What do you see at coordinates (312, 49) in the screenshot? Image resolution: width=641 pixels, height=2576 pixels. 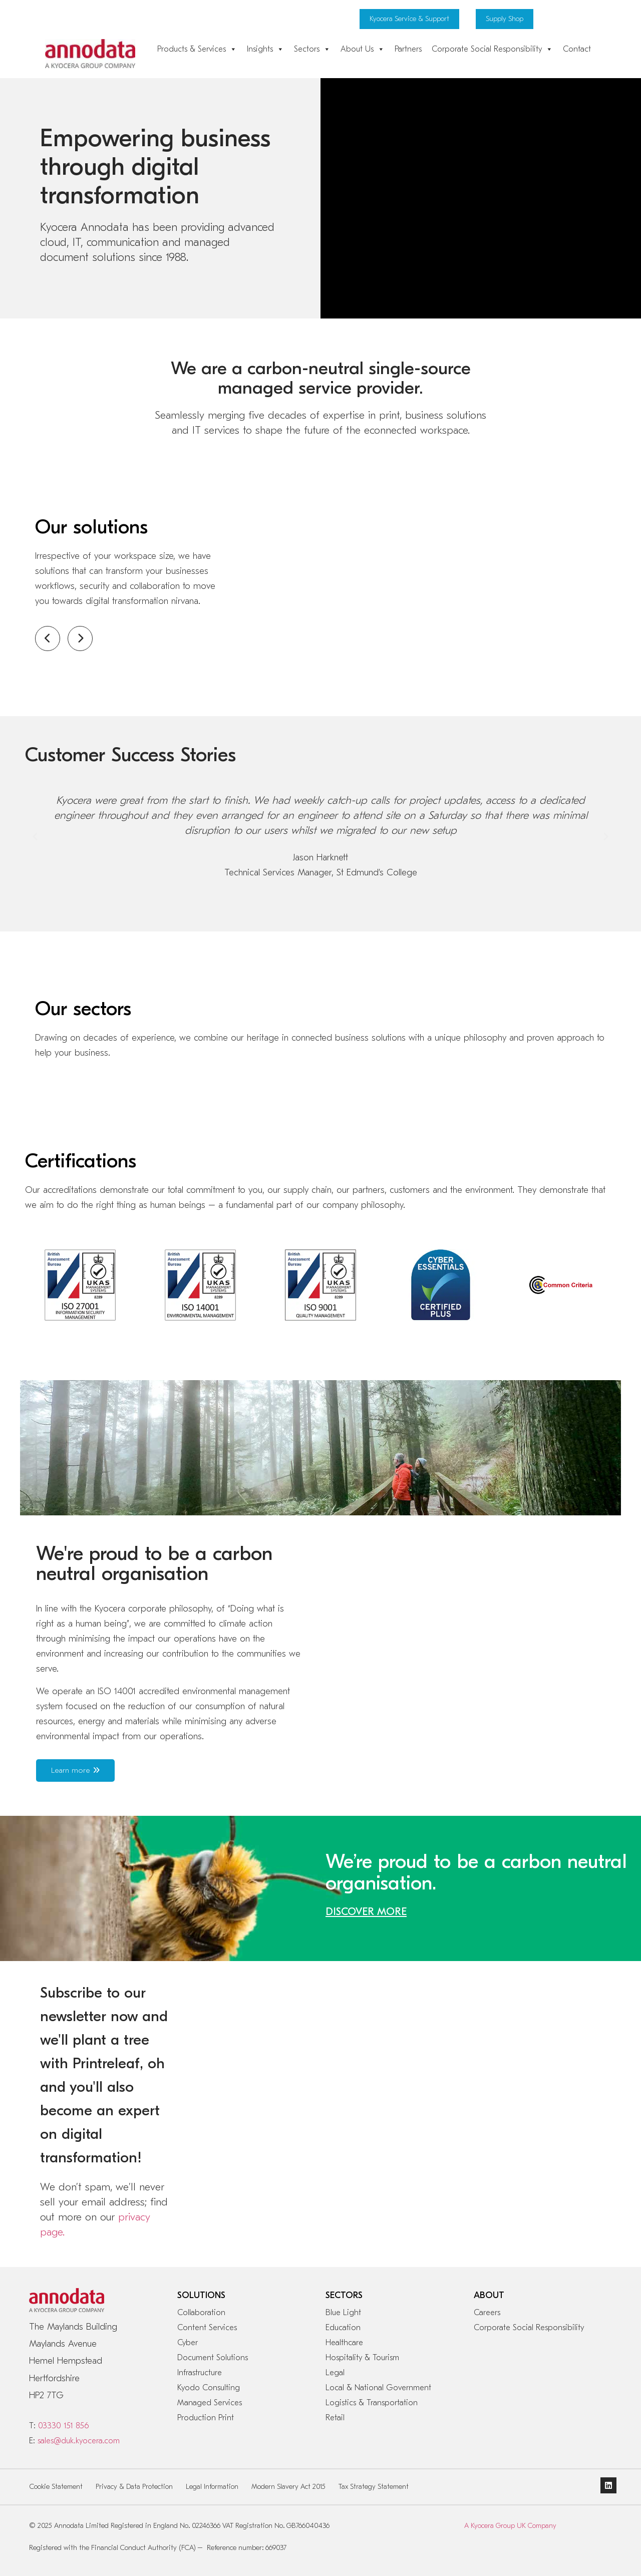 I see `Sectors` at bounding box center [312, 49].